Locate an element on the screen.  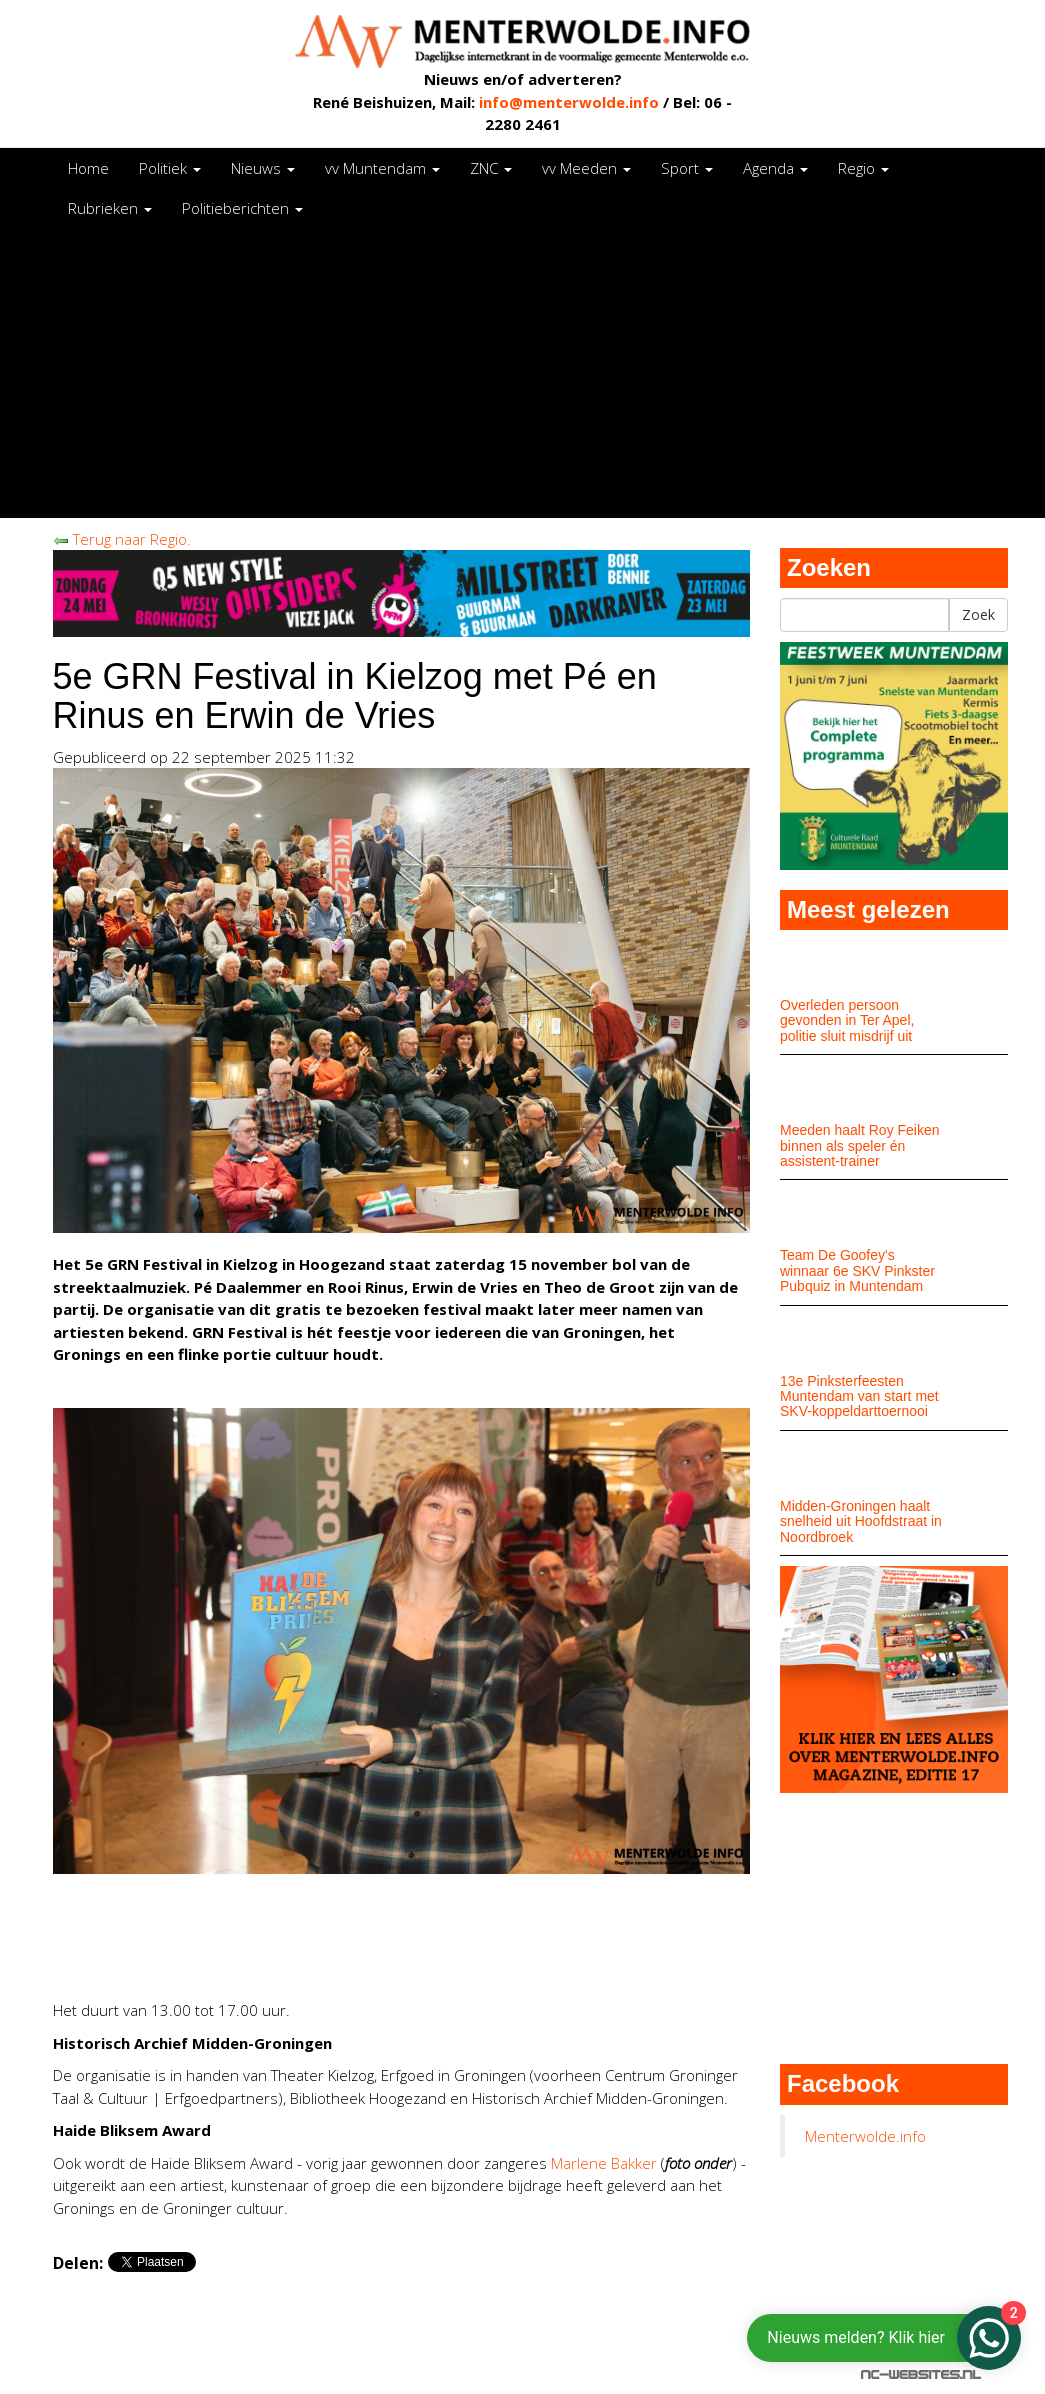
Home is located at coordinates (88, 168).